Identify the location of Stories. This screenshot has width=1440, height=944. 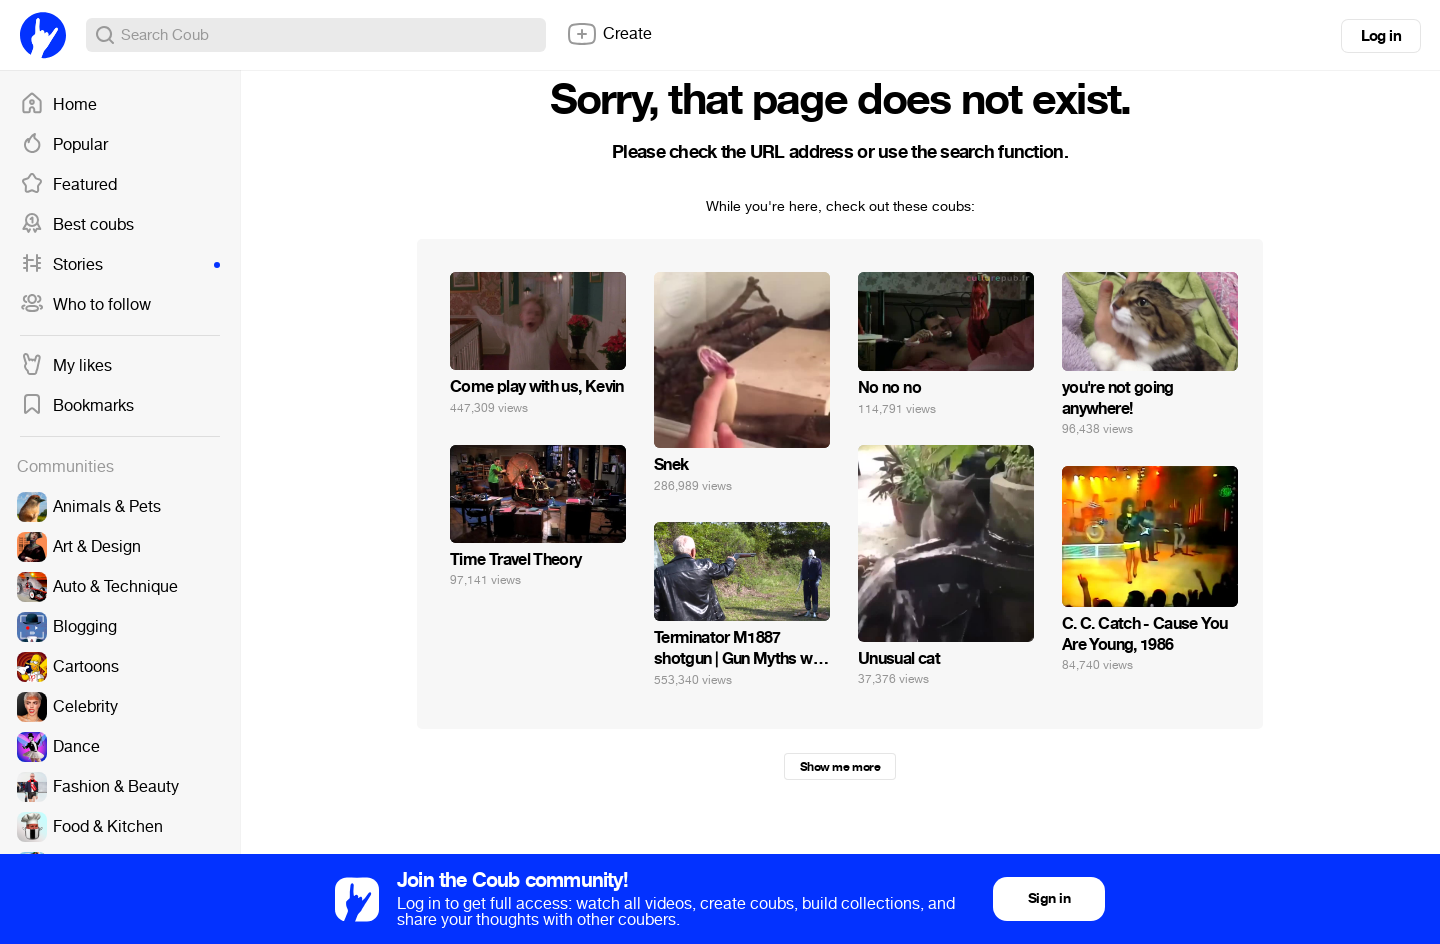
(120, 265).